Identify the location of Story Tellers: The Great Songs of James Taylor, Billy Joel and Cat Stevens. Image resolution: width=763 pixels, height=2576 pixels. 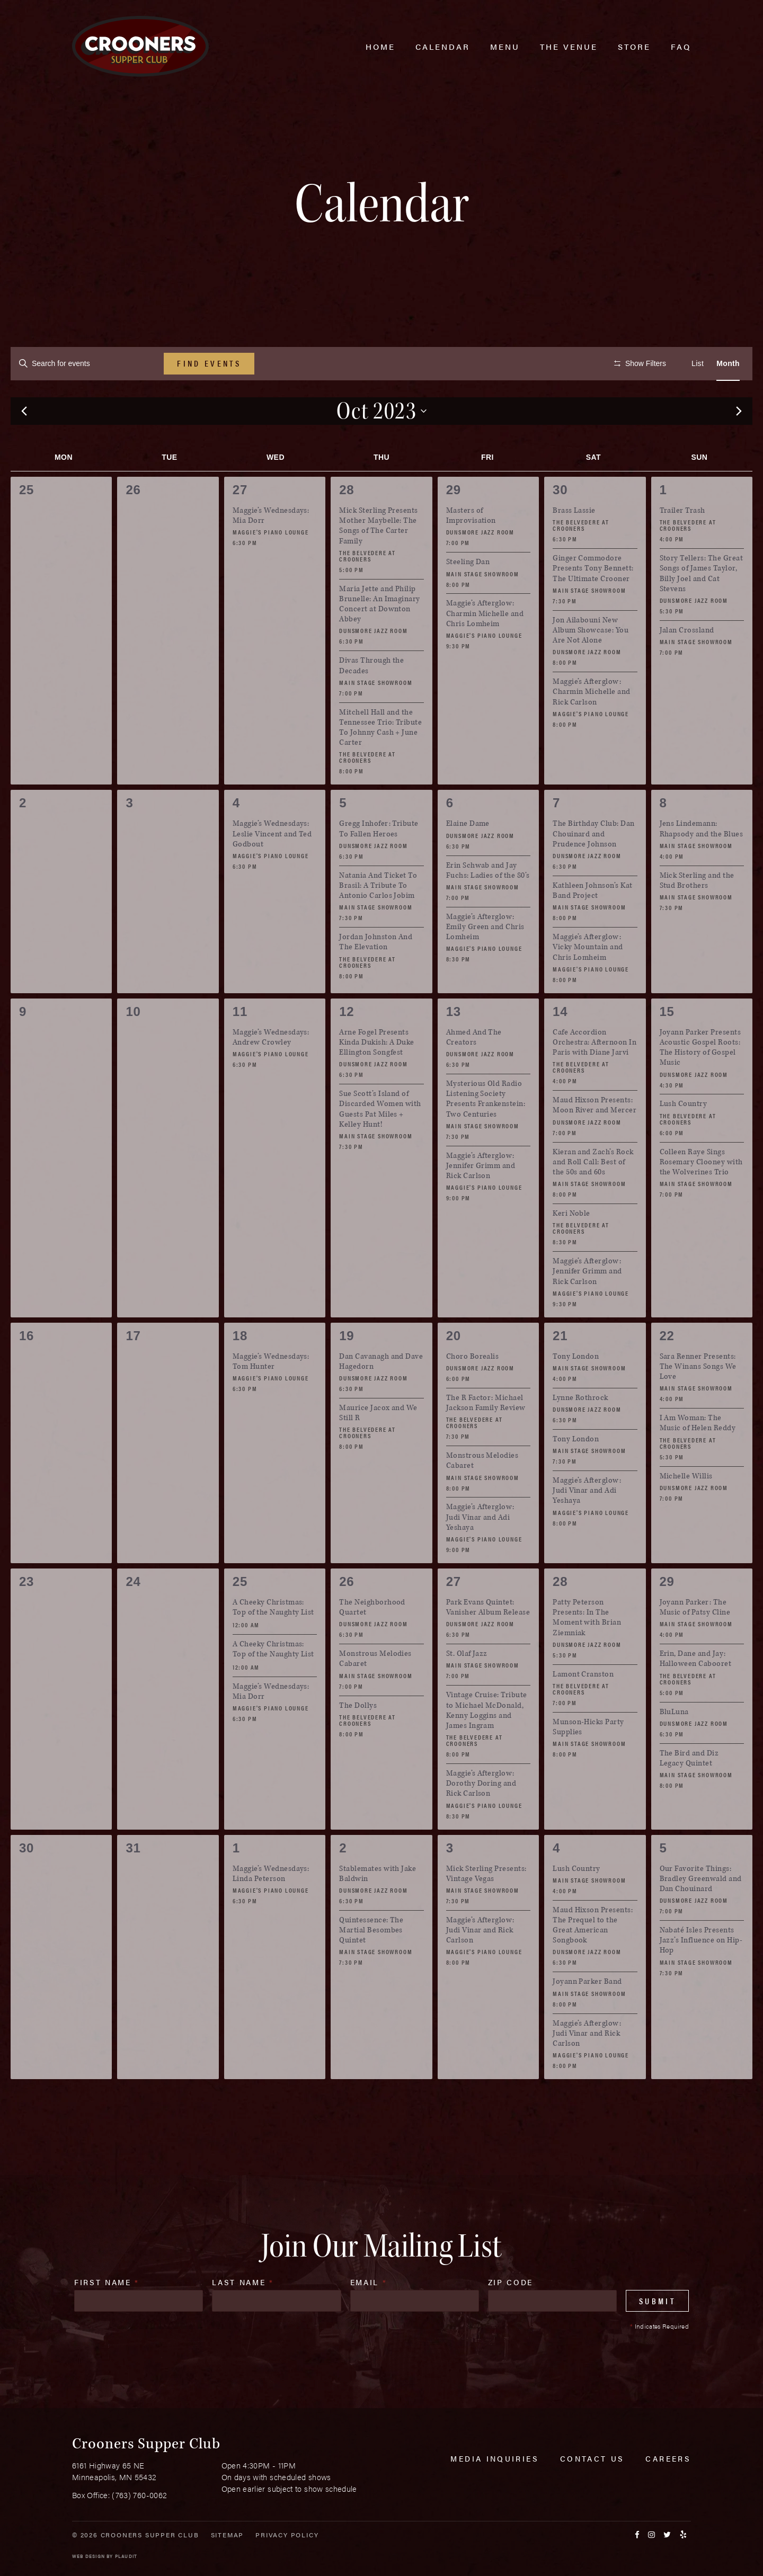
(701, 605).